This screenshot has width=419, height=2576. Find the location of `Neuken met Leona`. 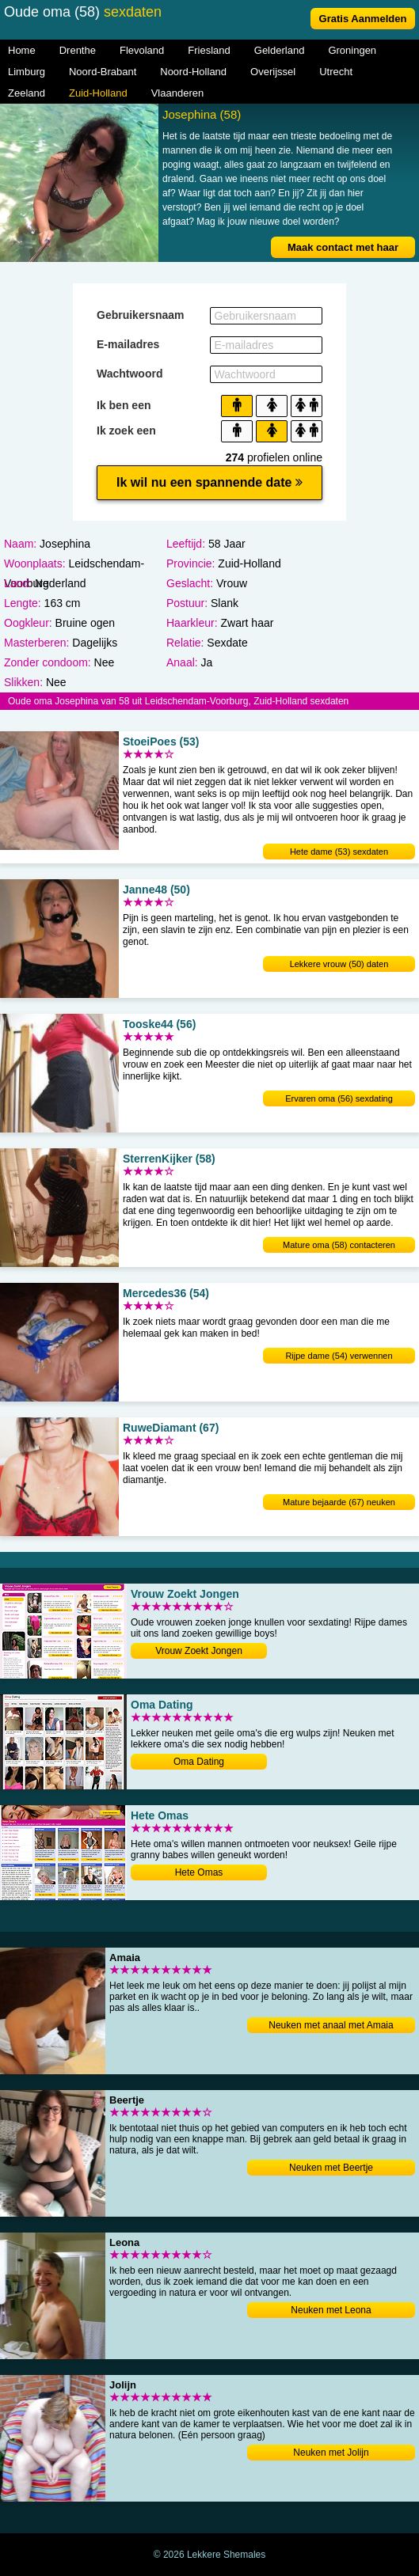

Neuken met Leona is located at coordinates (331, 2310).